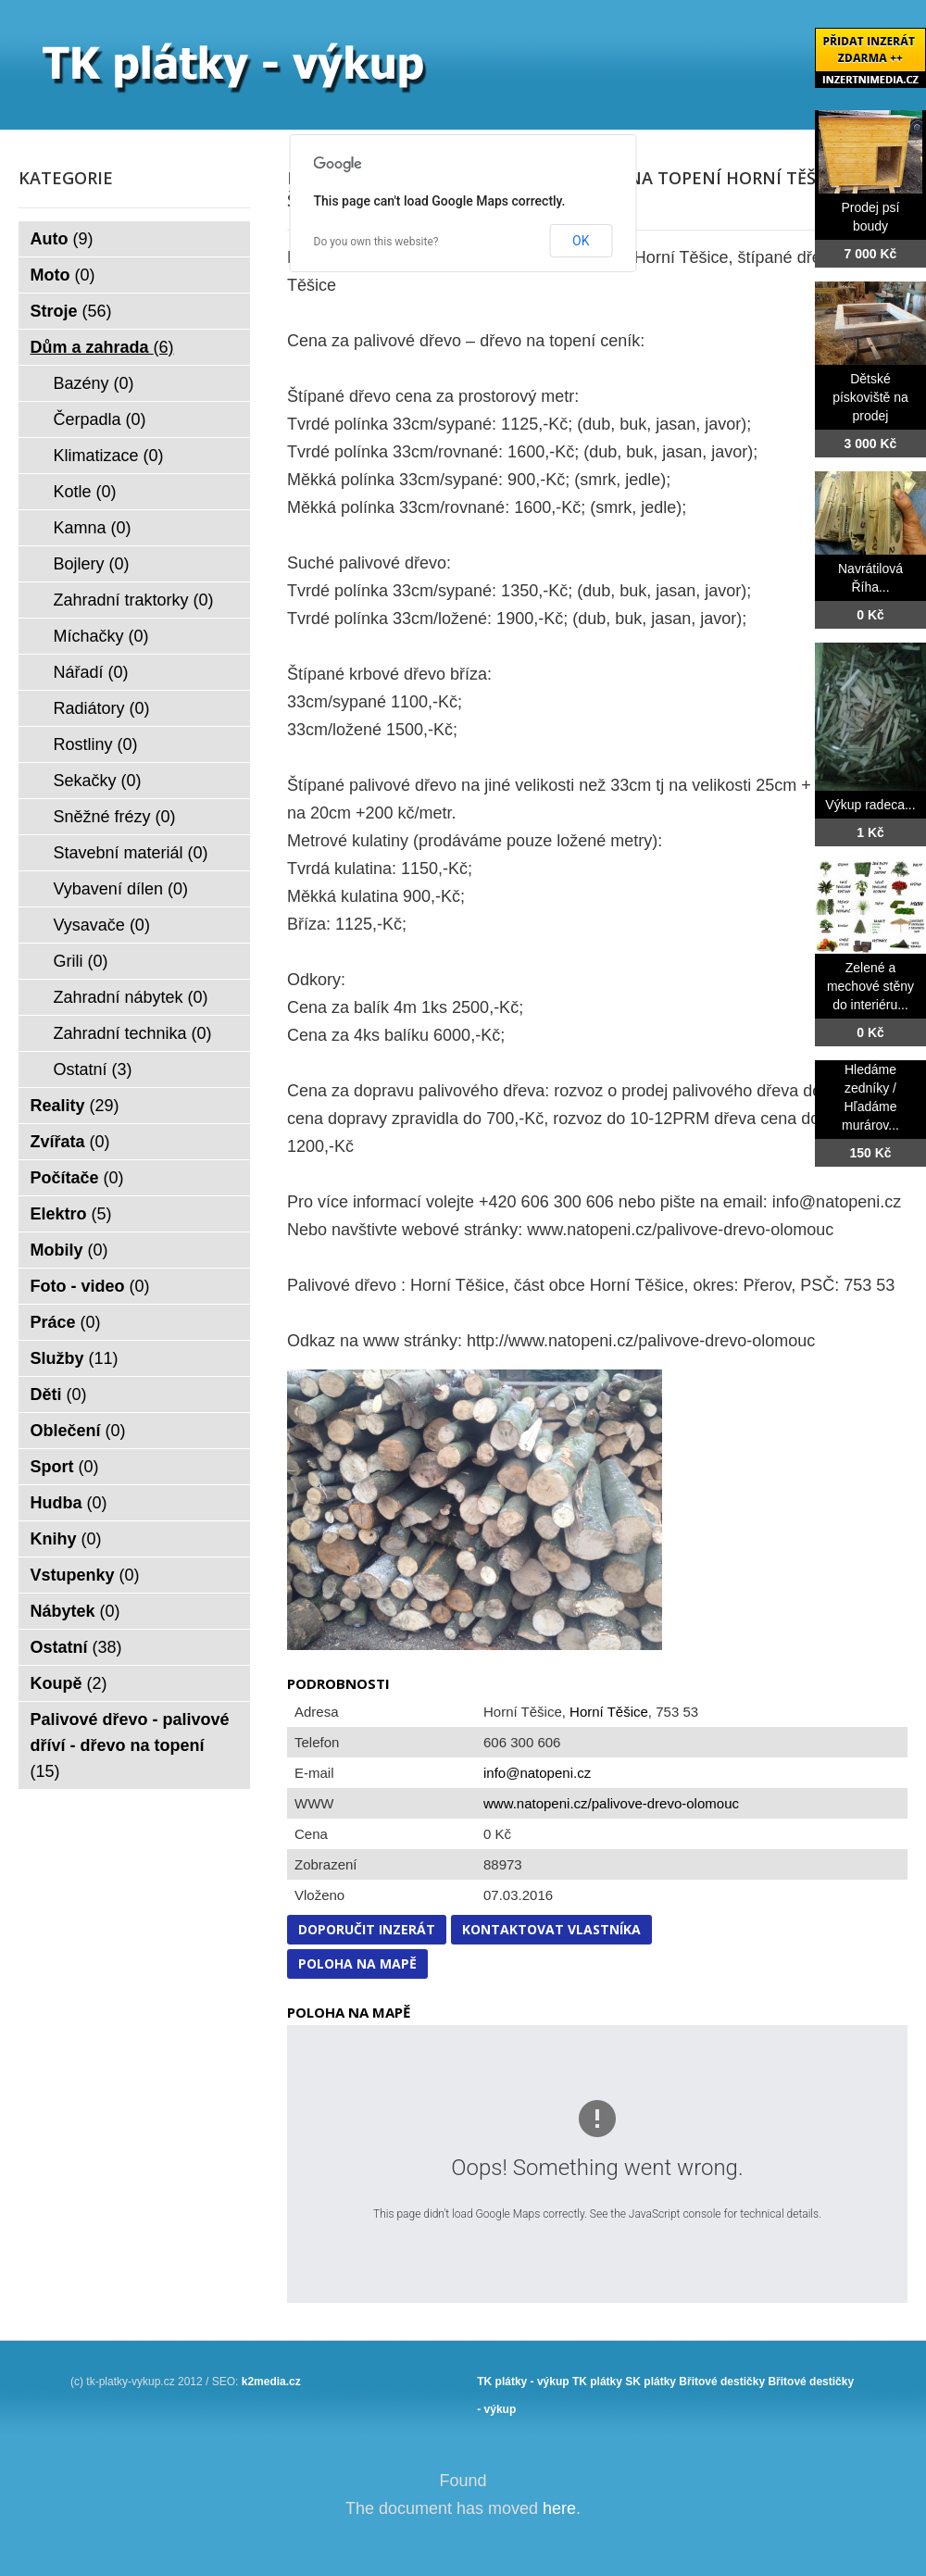 The height and width of the screenshot is (2576, 926). I want to click on Horní Těšice, so click(608, 1711).